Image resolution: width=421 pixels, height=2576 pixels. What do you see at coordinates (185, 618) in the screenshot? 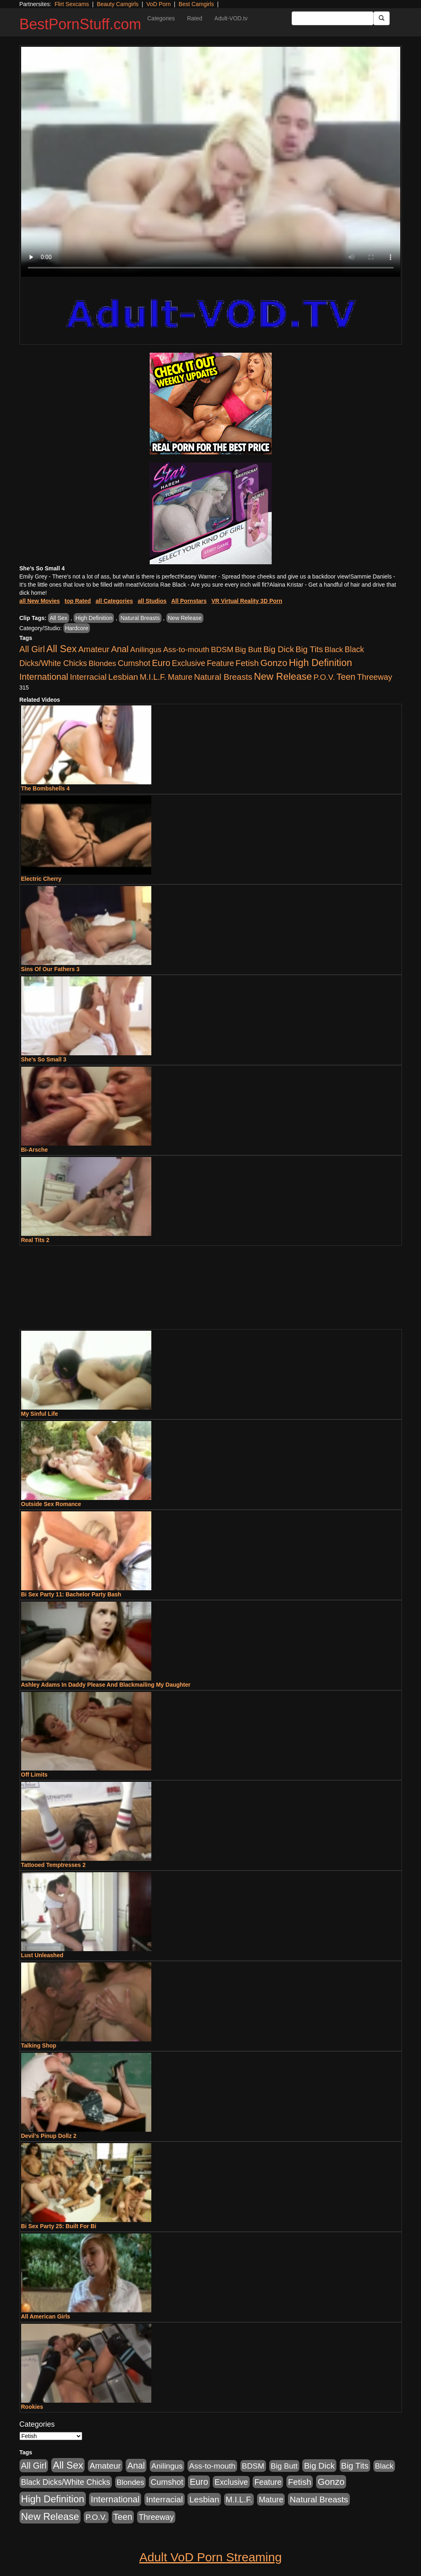
I see `New Release` at bounding box center [185, 618].